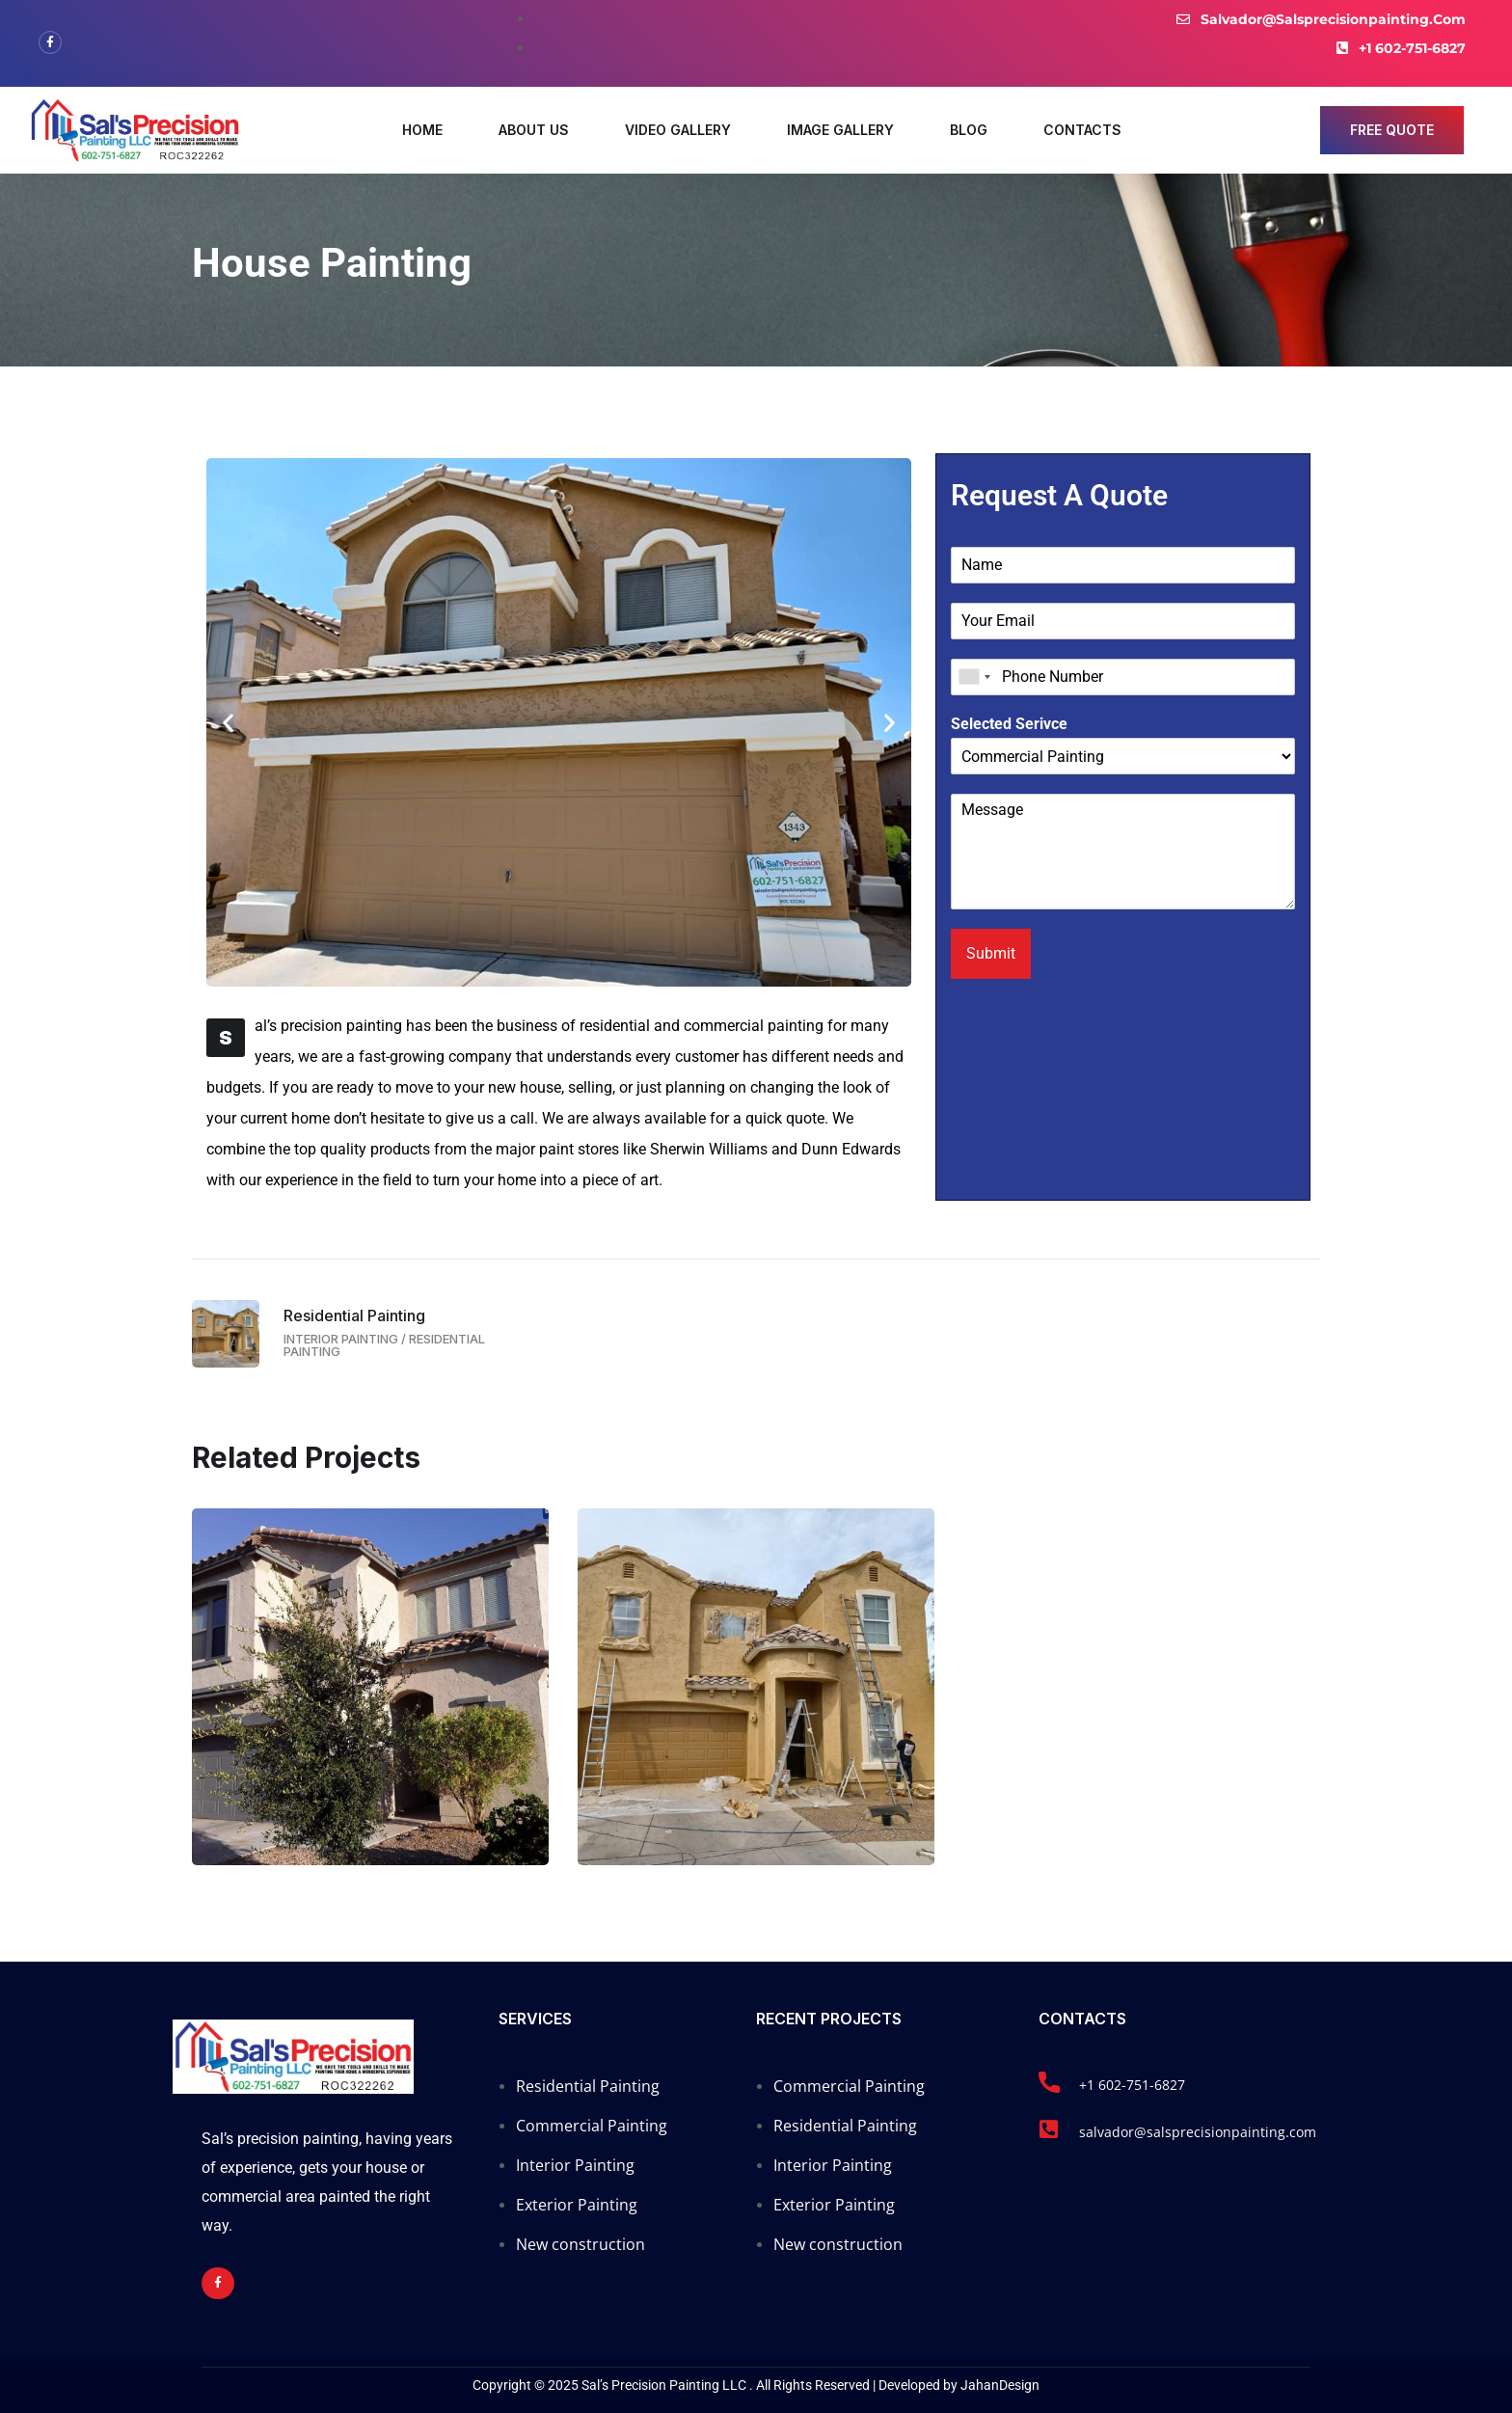 The width and height of the screenshot is (1512, 2413). Describe the element at coordinates (990, 953) in the screenshot. I see `Submit` at that location.